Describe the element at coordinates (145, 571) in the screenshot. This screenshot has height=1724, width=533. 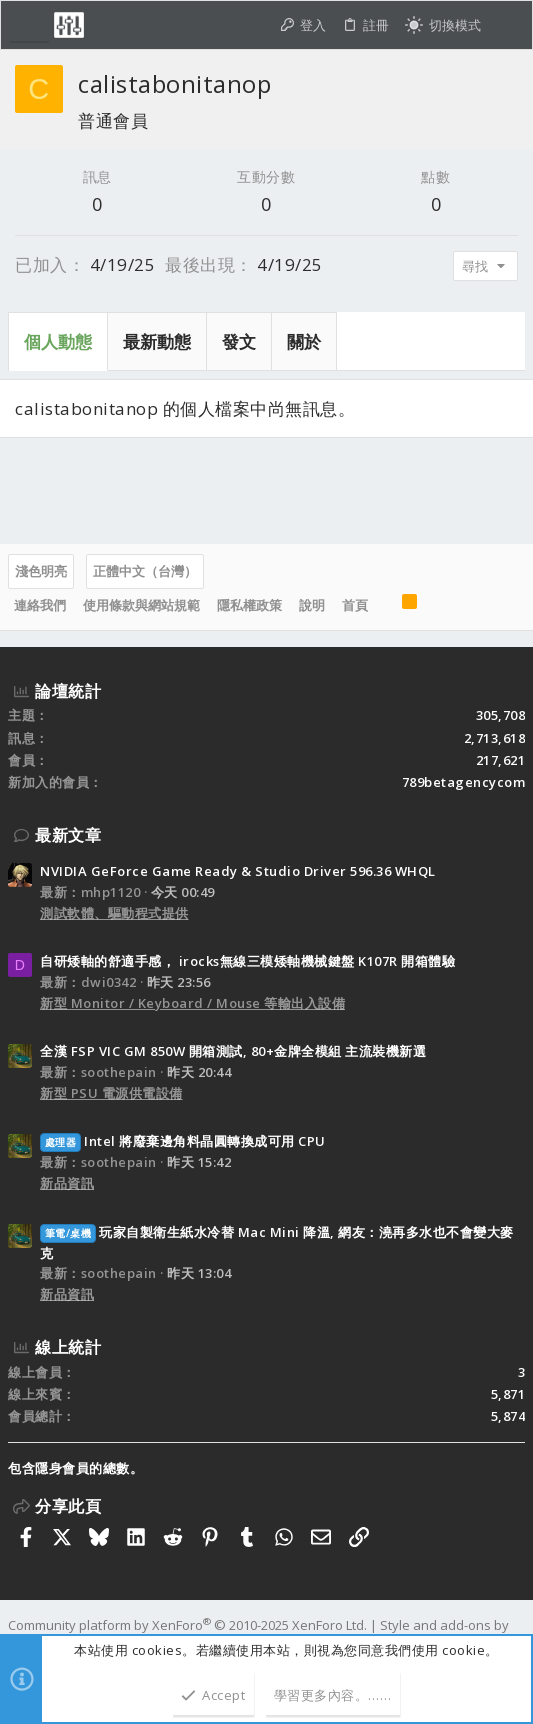
I see `正體中文（台灣）` at that location.